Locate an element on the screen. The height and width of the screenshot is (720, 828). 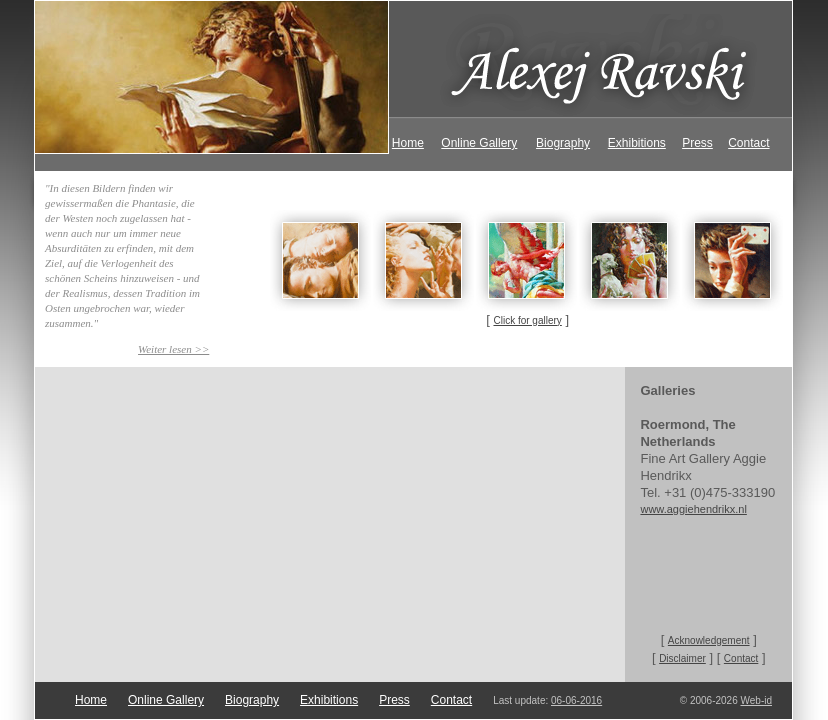
Weiter lesen >> is located at coordinates (173, 349).